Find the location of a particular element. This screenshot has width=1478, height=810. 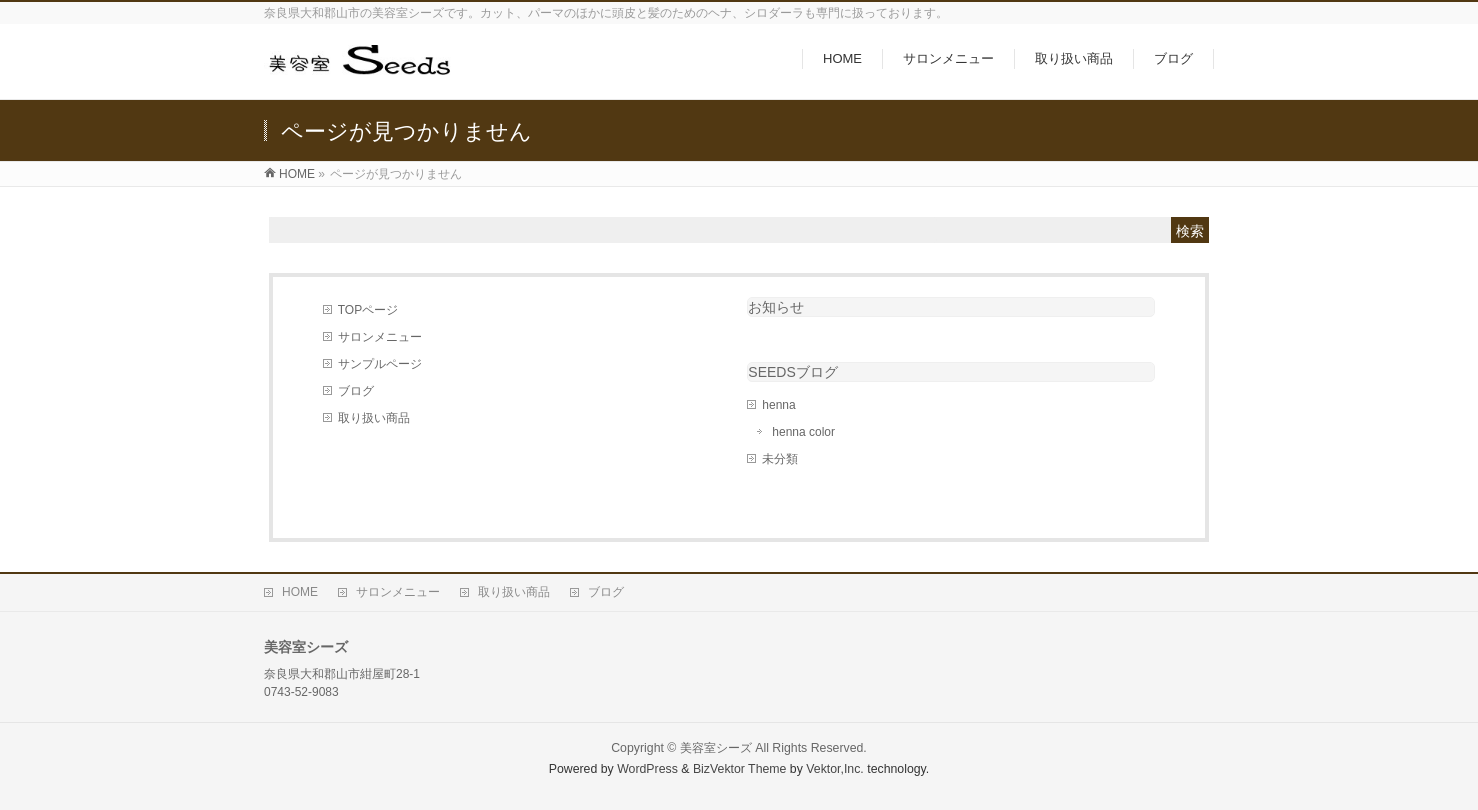

取り扱い商品 is located at coordinates (374, 418).